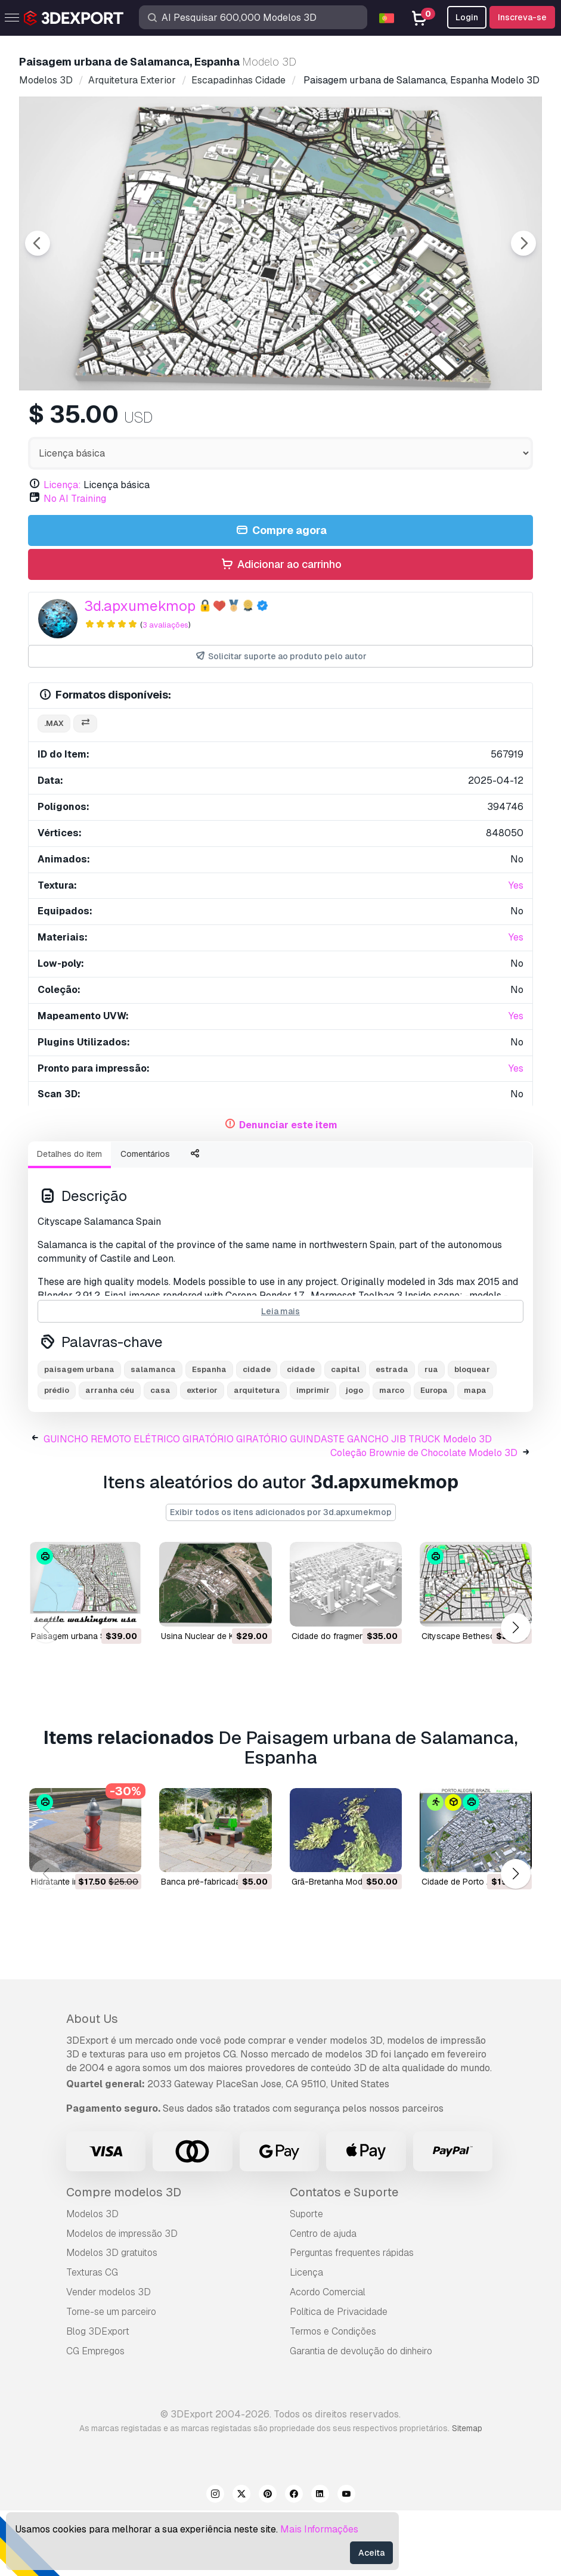 The image size is (561, 2576). I want to click on Denunciar este item, so click(288, 1190).